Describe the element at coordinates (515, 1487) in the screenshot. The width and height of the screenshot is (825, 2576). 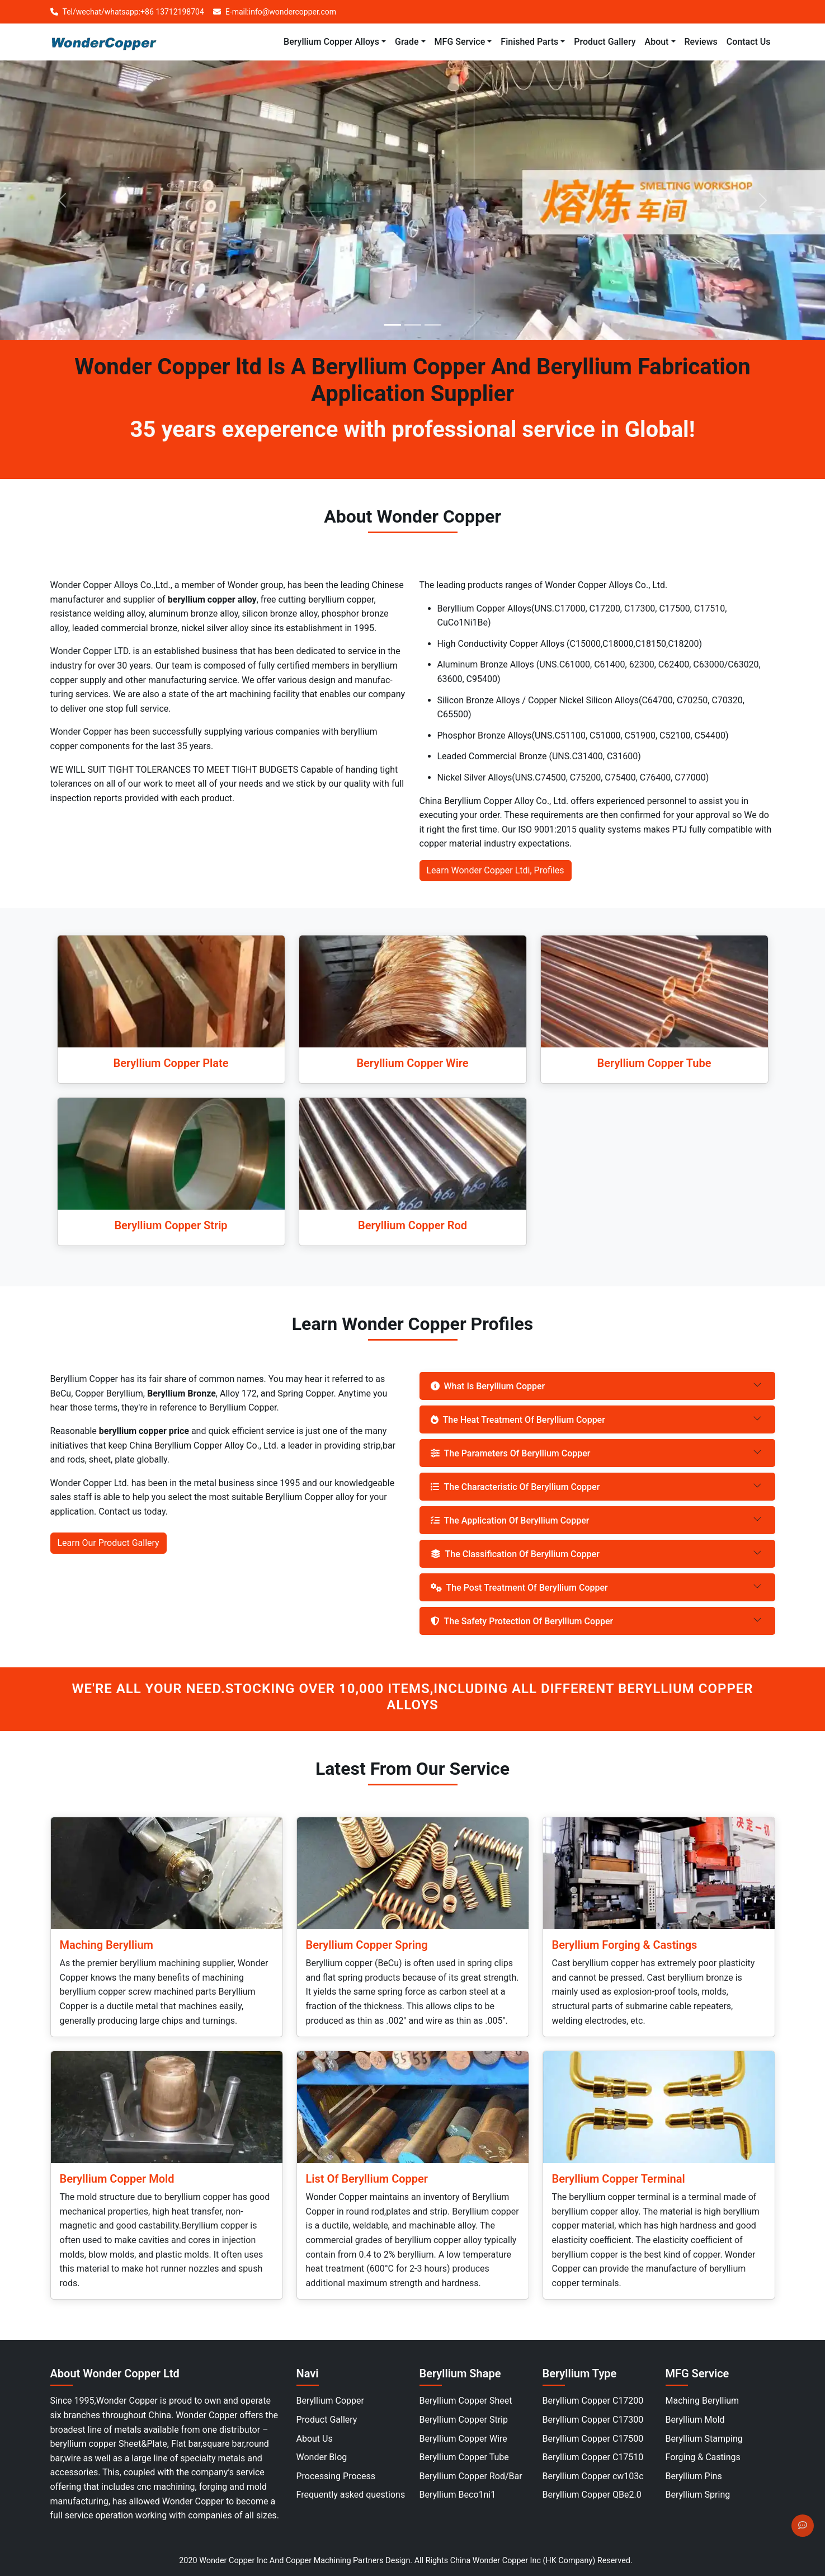
I see `The Characteristic Of Beryllium Copper` at that location.